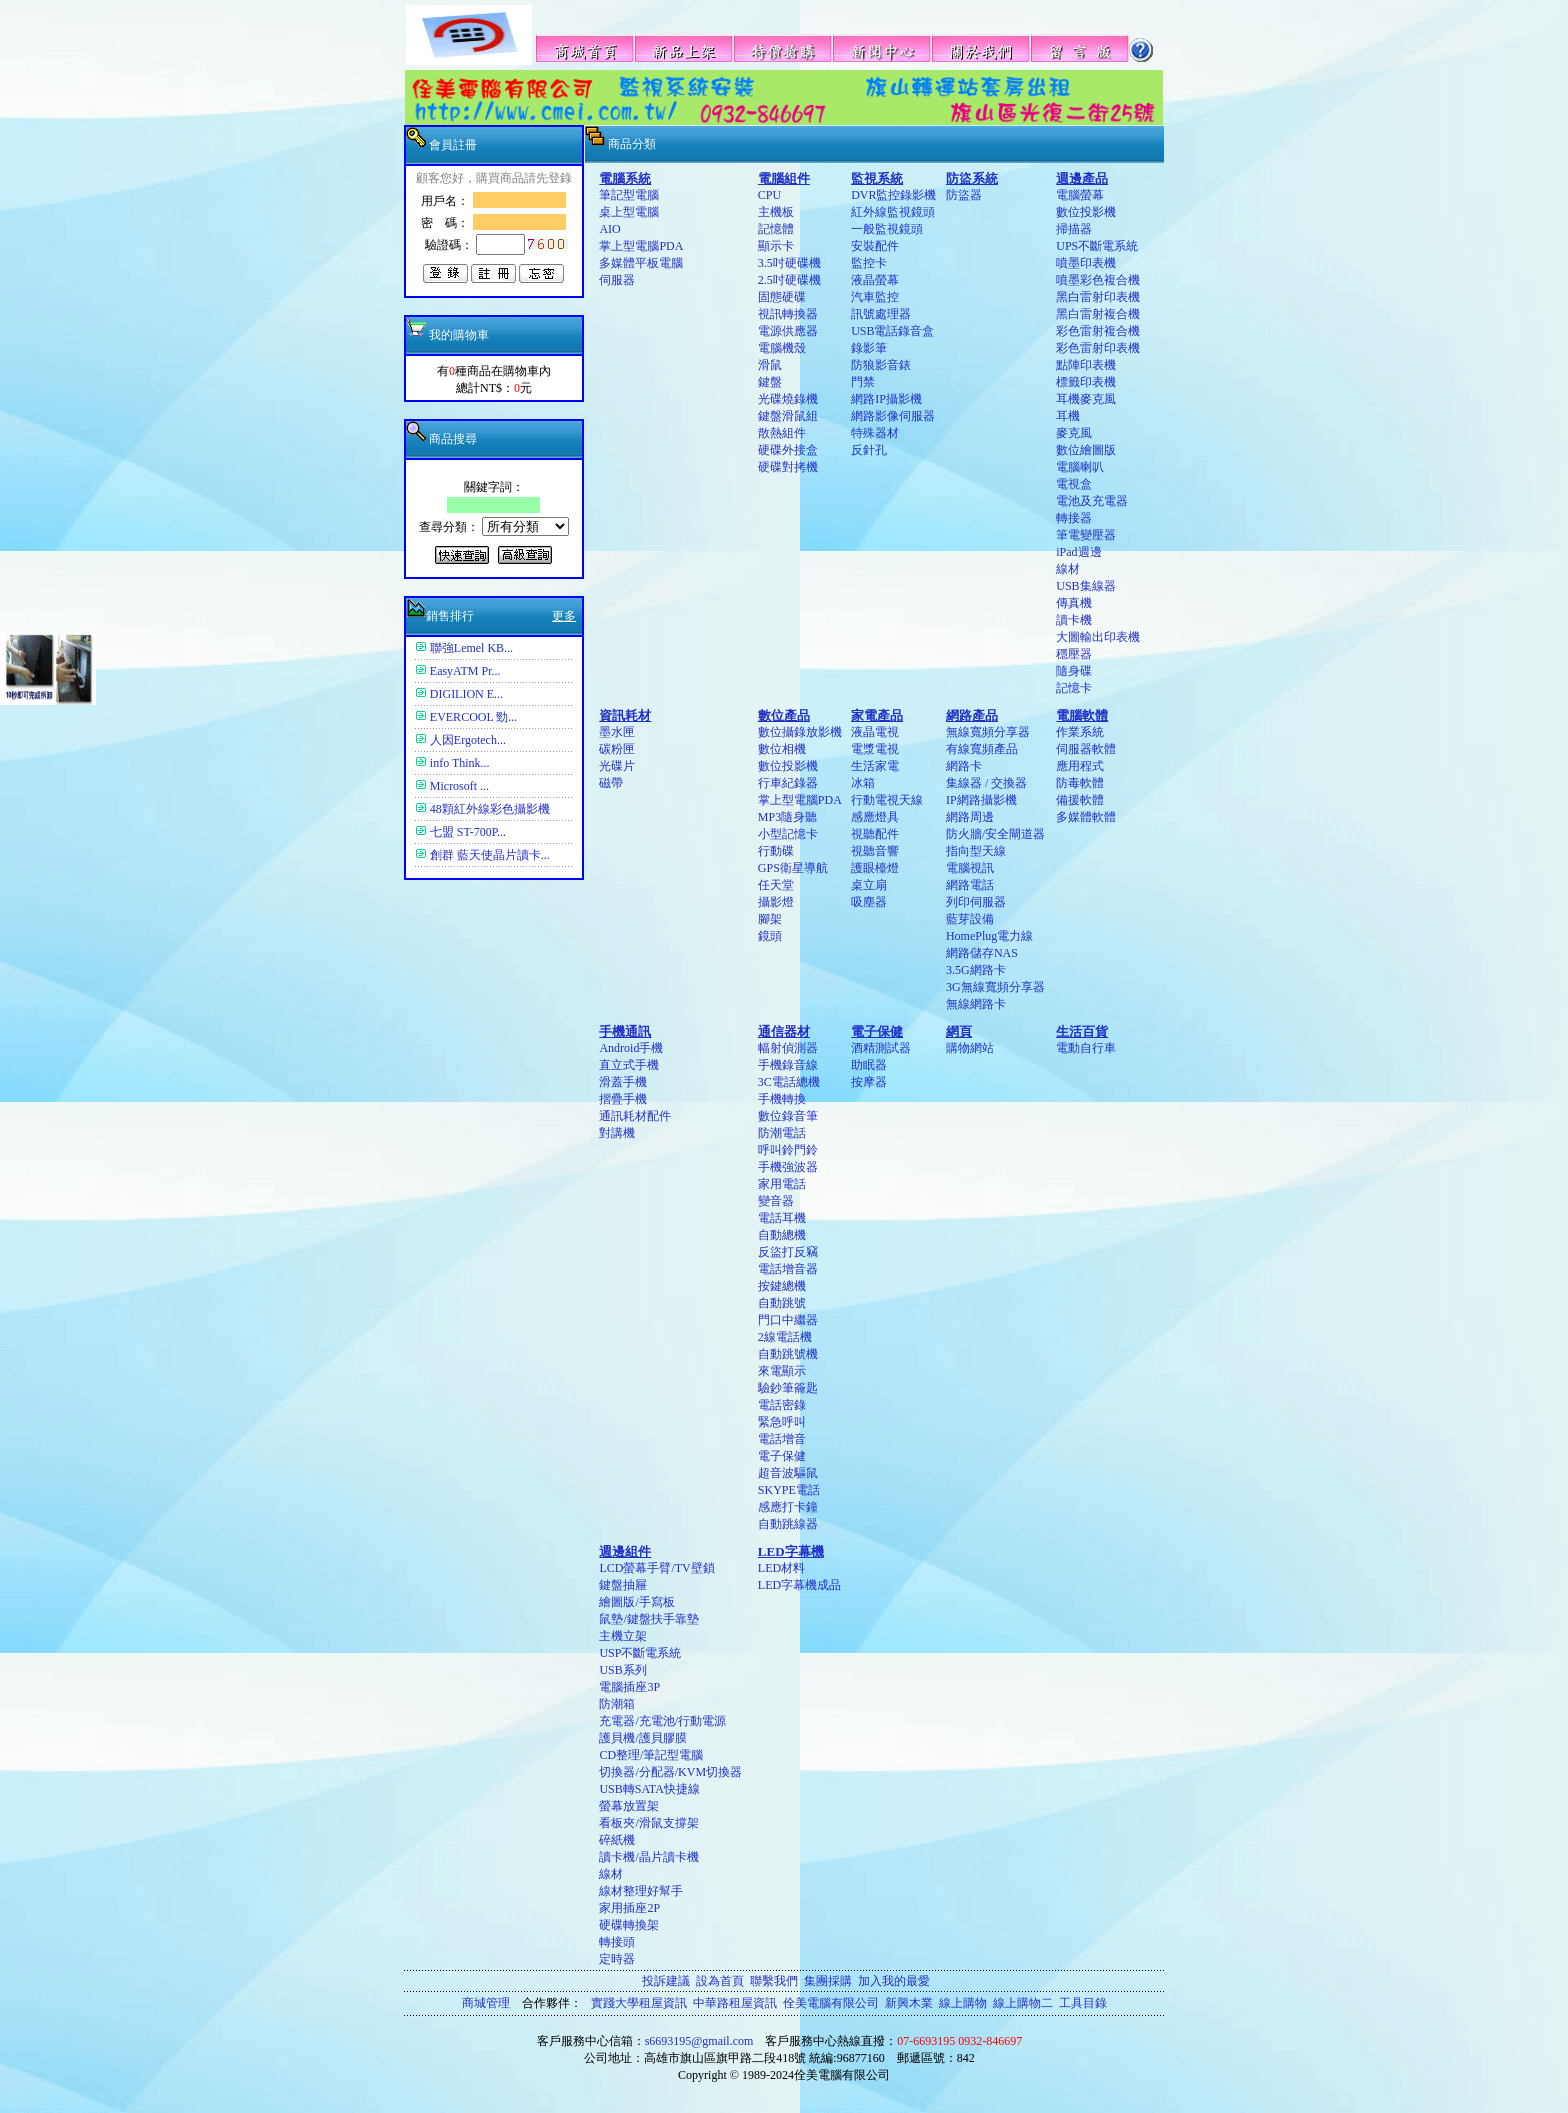 This screenshot has width=1568, height=2113. Describe the element at coordinates (788, 1507) in the screenshot. I see `感應打卡鐘` at that location.